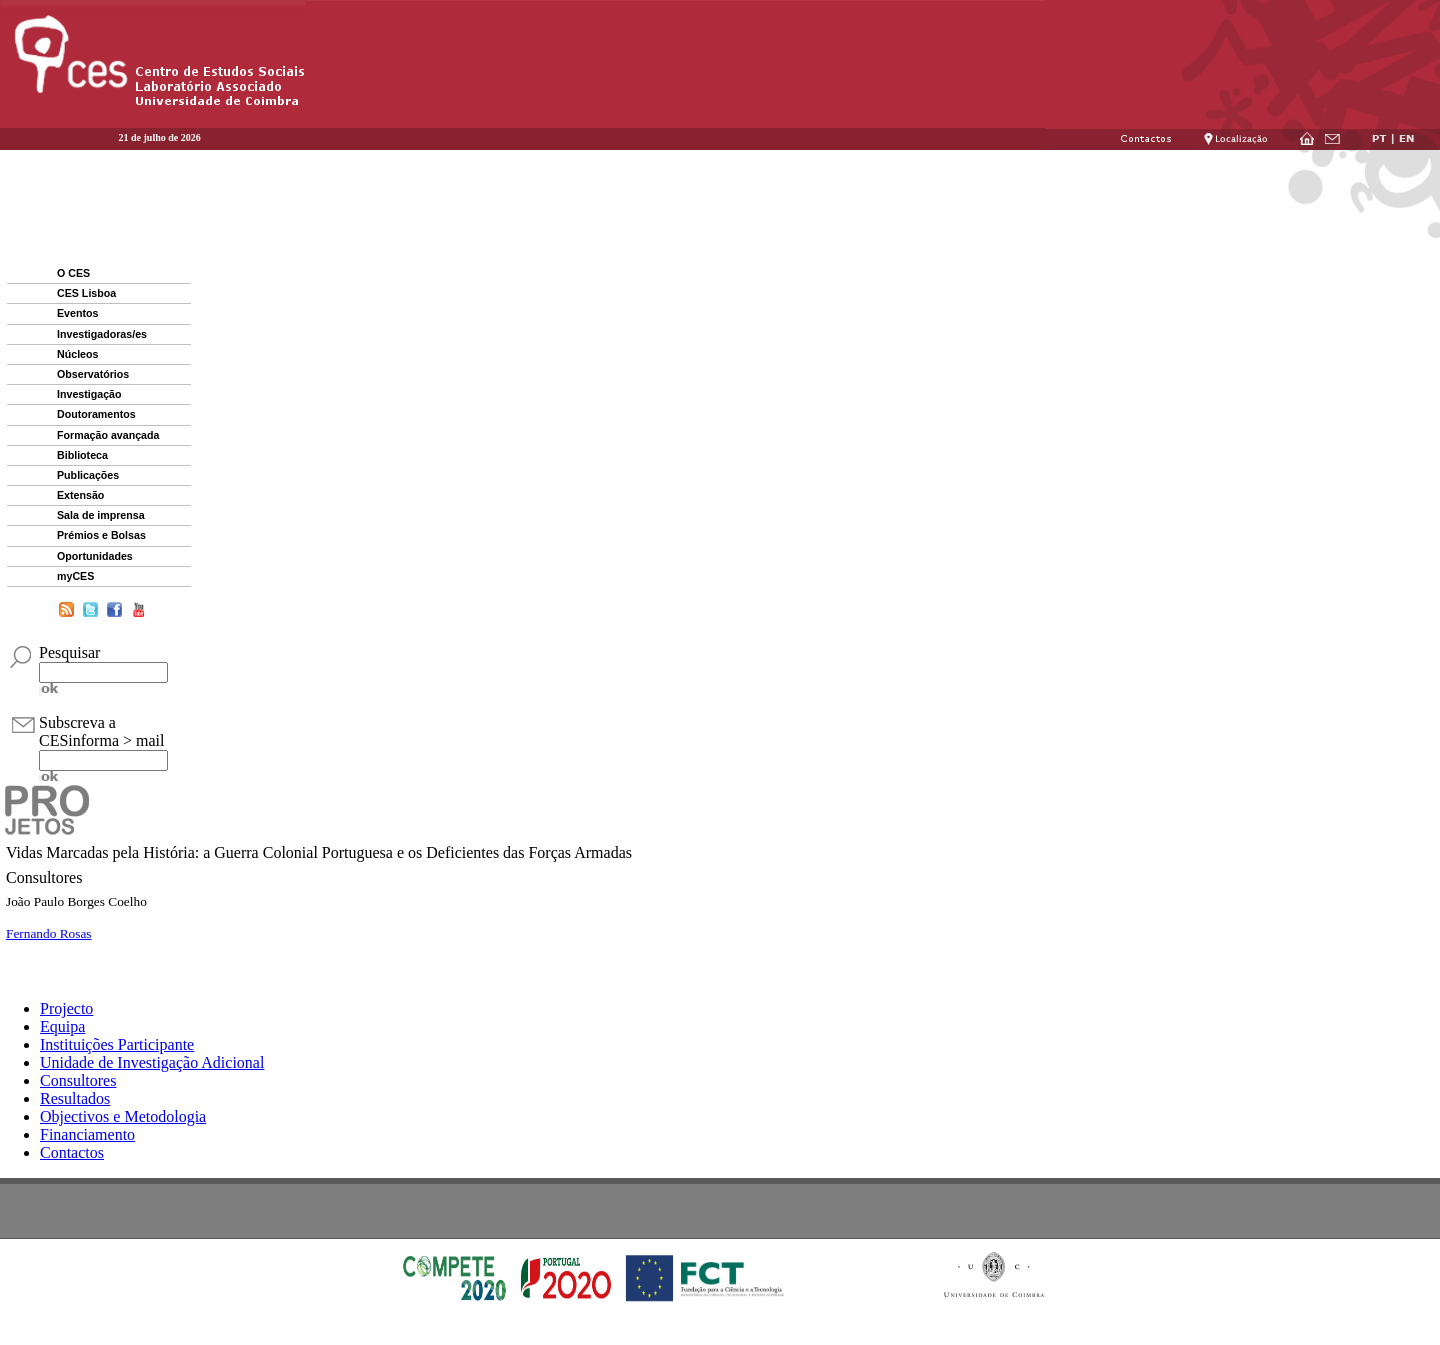 Image resolution: width=1440 pixels, height=1345 pixels. Describe the element at coordinates (78, 1080) in the screenshot. I see `Consultores` at that location.